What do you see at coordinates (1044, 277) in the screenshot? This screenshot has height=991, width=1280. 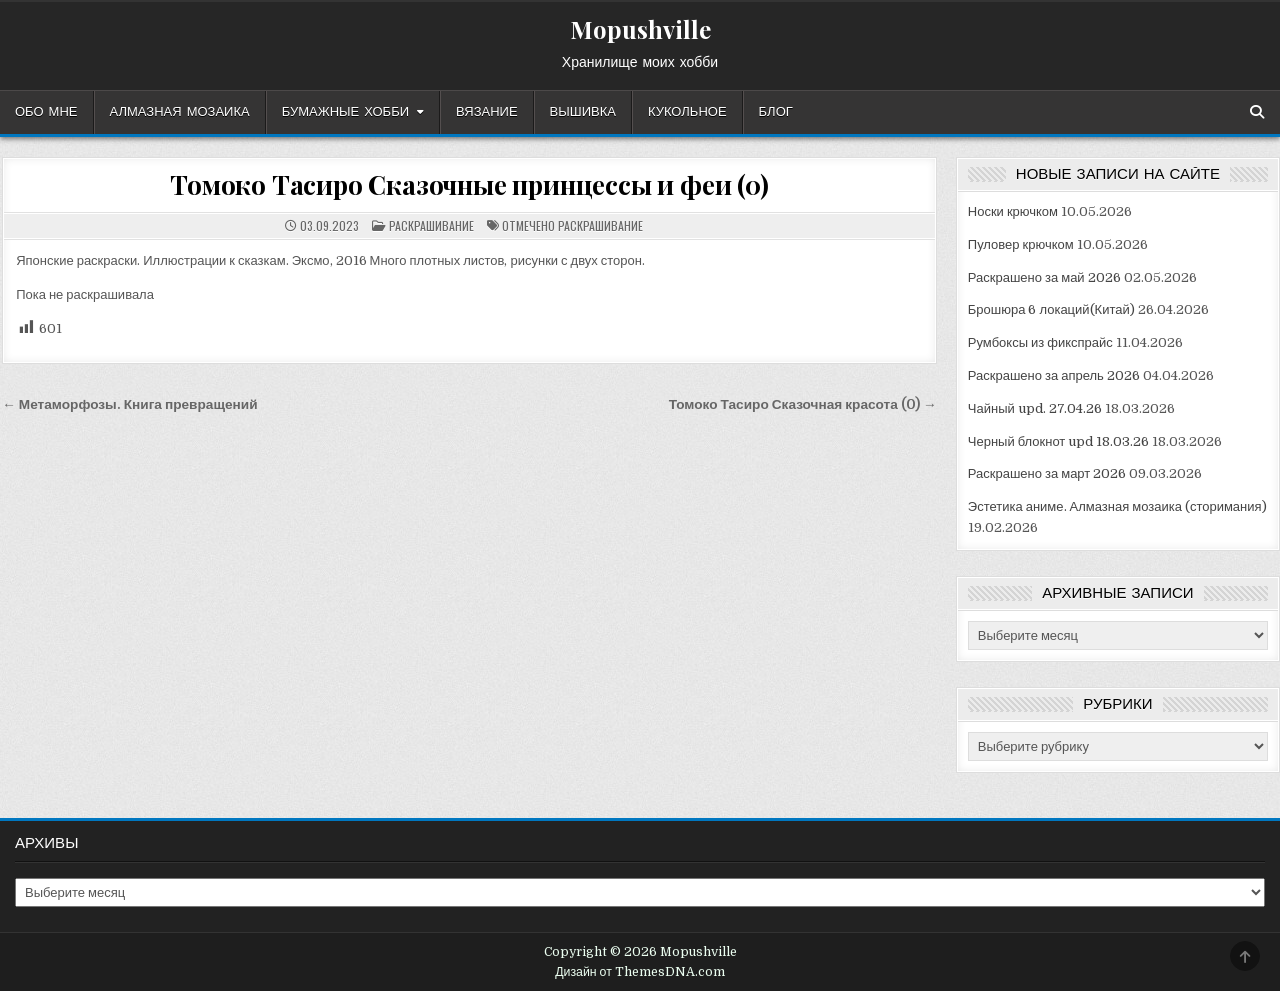 I see `Раскрашено за май 2026` at bounding box center [1044, 277].